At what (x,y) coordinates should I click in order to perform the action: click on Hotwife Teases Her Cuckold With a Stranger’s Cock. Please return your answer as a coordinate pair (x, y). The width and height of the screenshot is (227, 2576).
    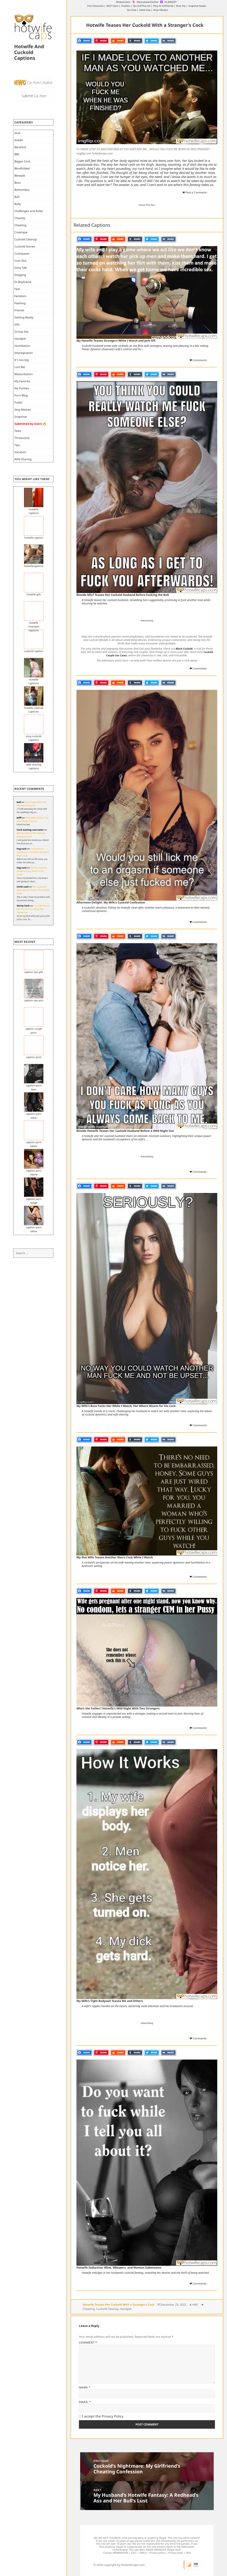
    Looking at the image, I should click on (118, 2305).